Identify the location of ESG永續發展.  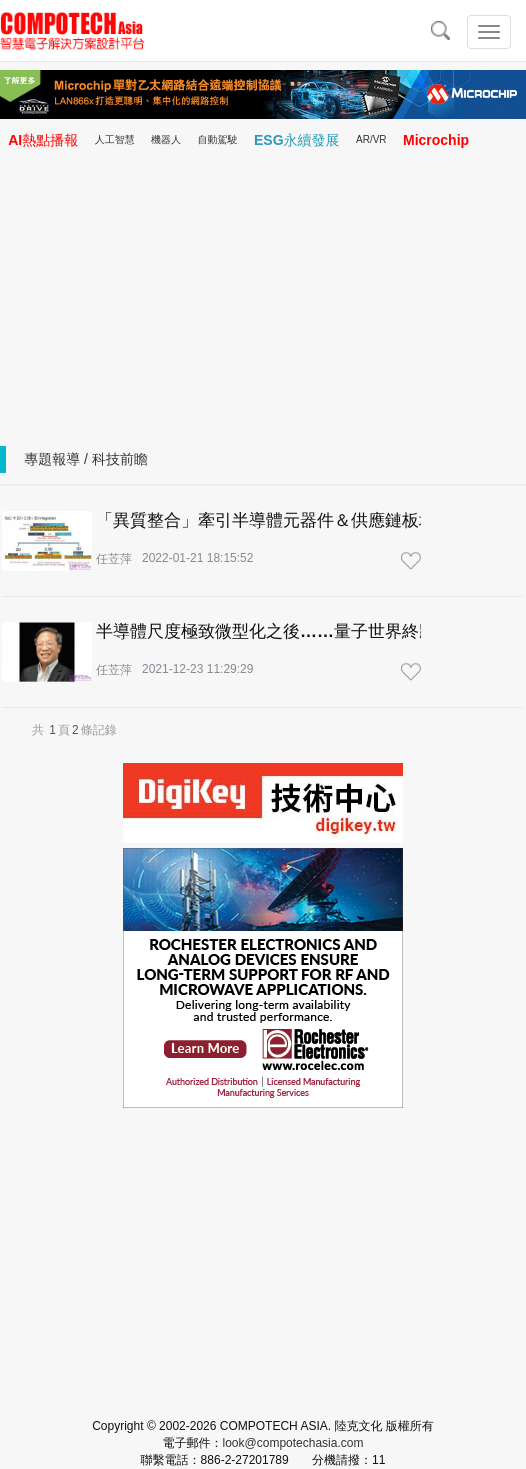
(297, 140).